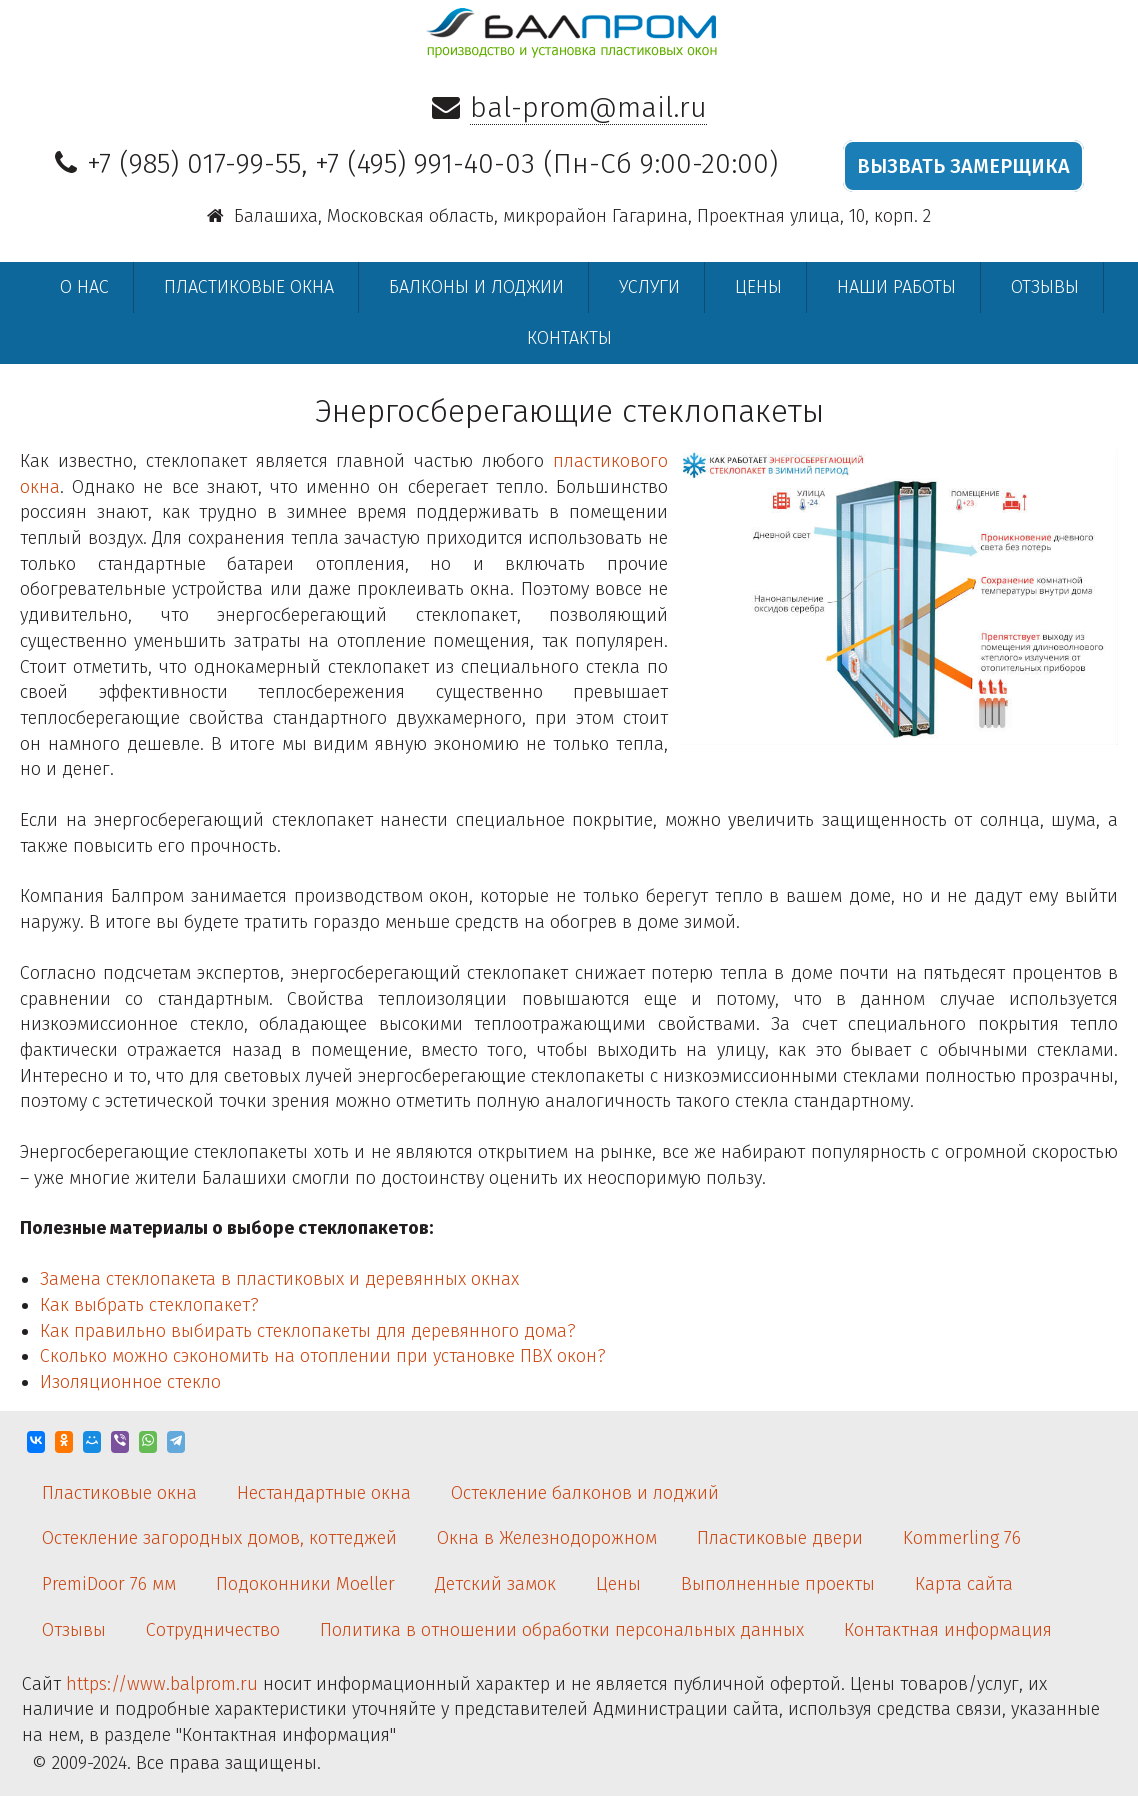  What do you see at coordinates (964, 1584) in the screenshot?
I see `Карта сайта` at bounding box center [964, 1584].